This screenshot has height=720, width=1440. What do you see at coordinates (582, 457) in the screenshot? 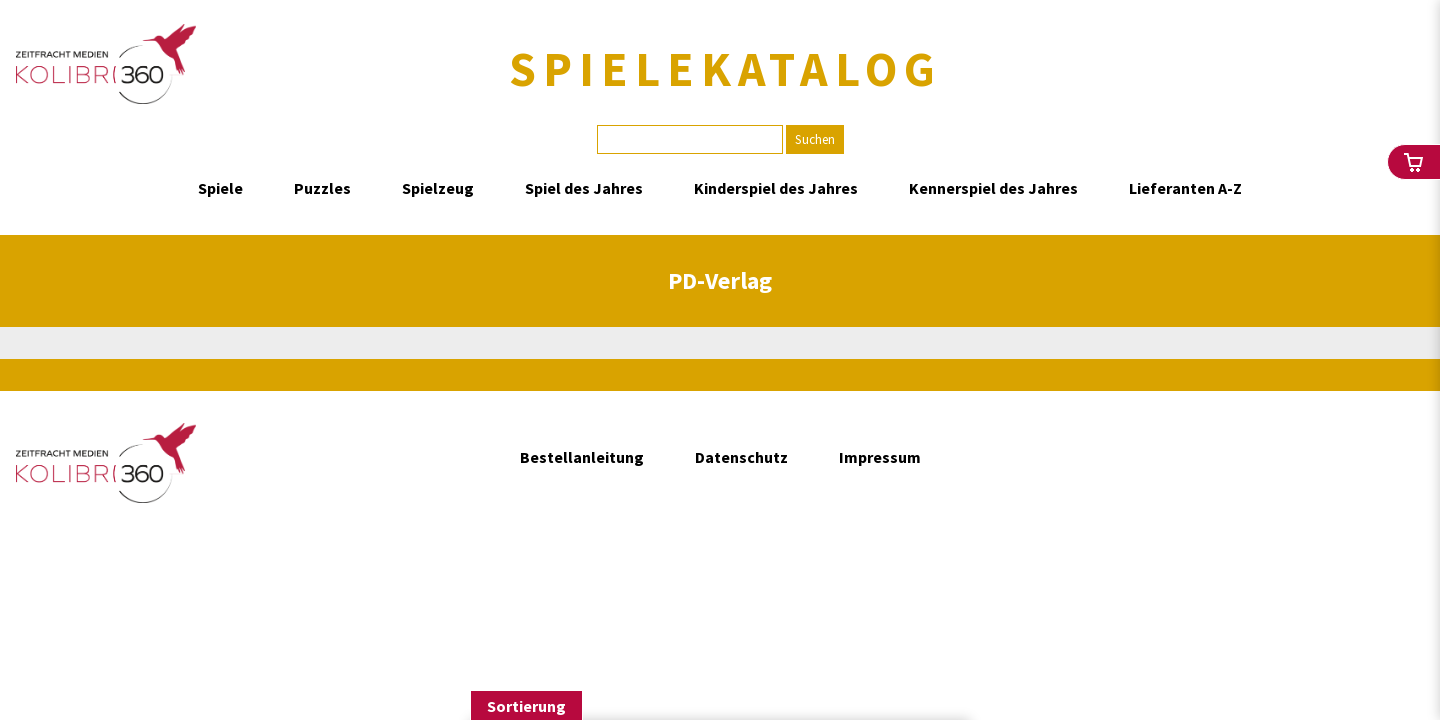
I see `Bestellanleitung` at bounding box center [582, 457].